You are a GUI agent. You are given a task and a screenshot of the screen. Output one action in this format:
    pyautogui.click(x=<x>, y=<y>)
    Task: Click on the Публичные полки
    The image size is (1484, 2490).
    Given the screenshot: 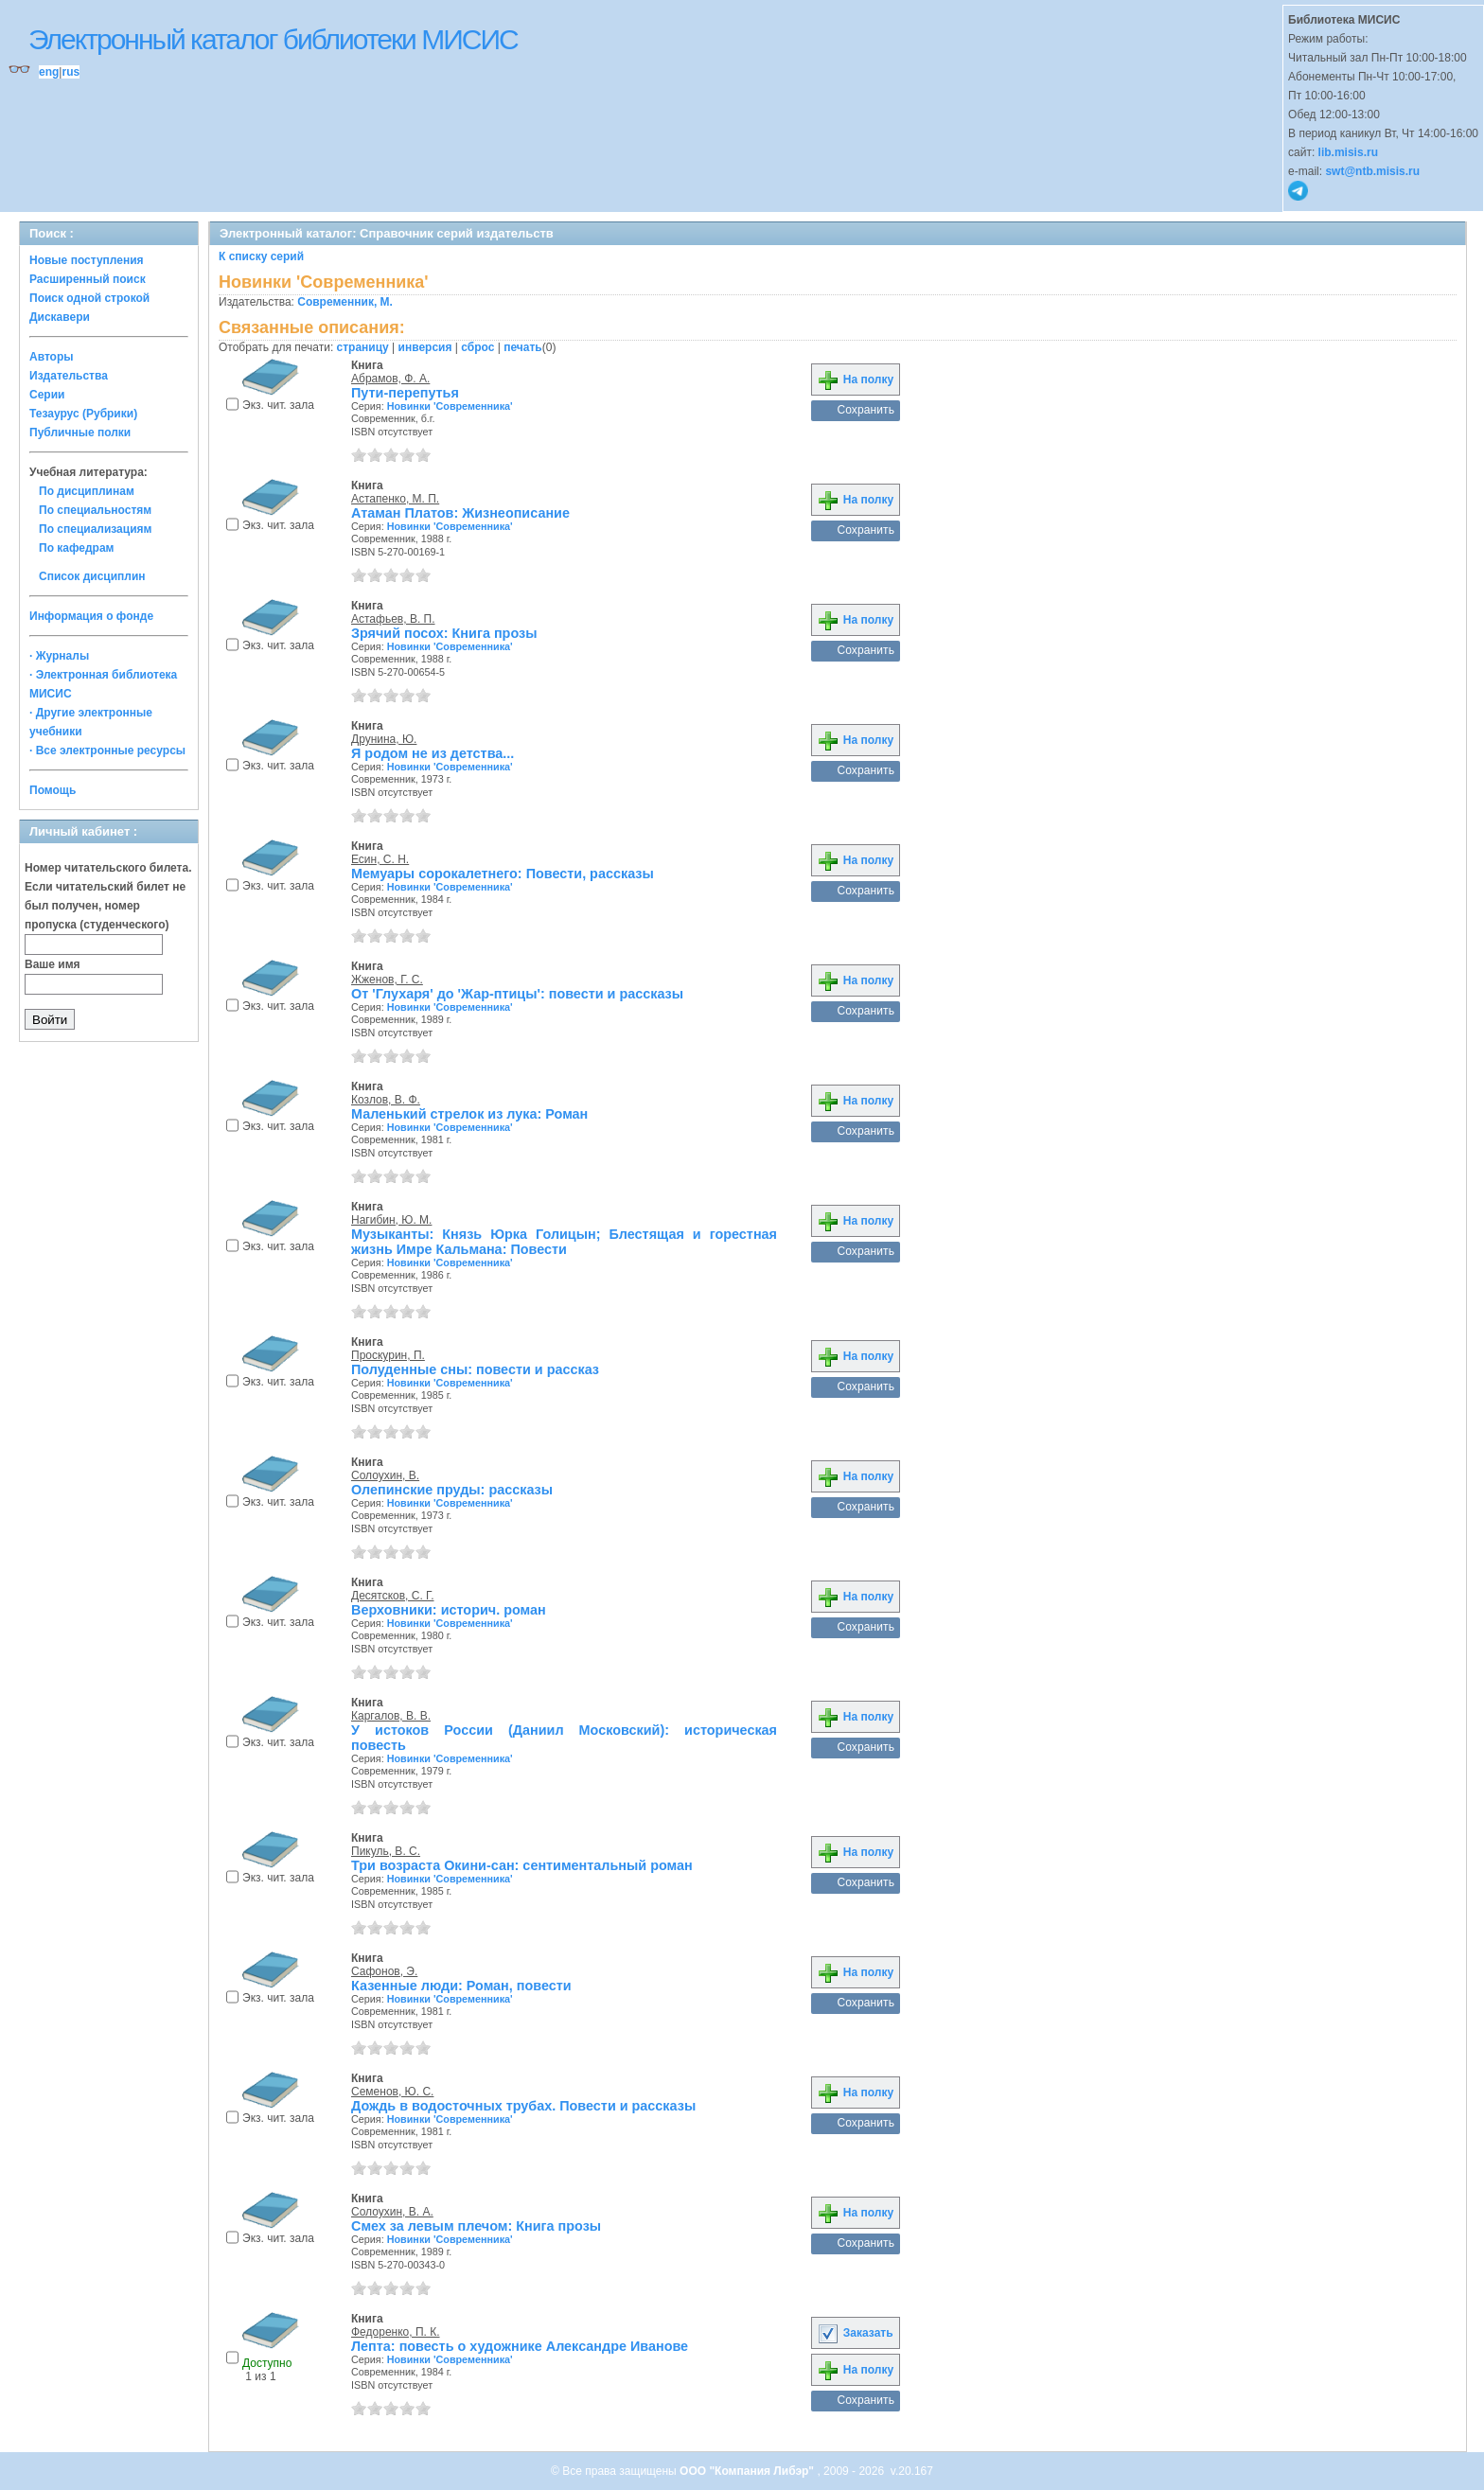 What is the action you would take?
    pyautogui.click(x=80, y=432)
    